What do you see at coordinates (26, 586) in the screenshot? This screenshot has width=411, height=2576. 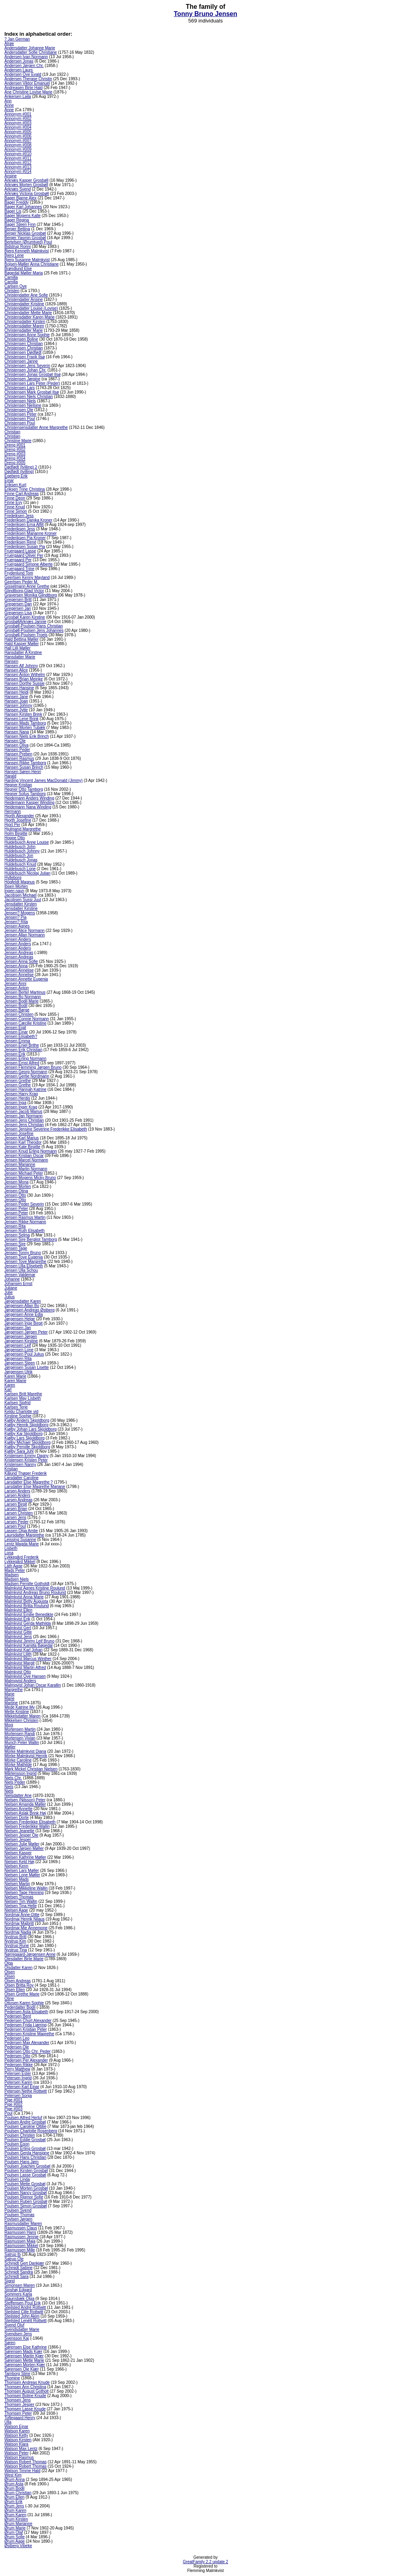 I see `Gisselmann Anne Grethe` at bounding box center [26, 586].